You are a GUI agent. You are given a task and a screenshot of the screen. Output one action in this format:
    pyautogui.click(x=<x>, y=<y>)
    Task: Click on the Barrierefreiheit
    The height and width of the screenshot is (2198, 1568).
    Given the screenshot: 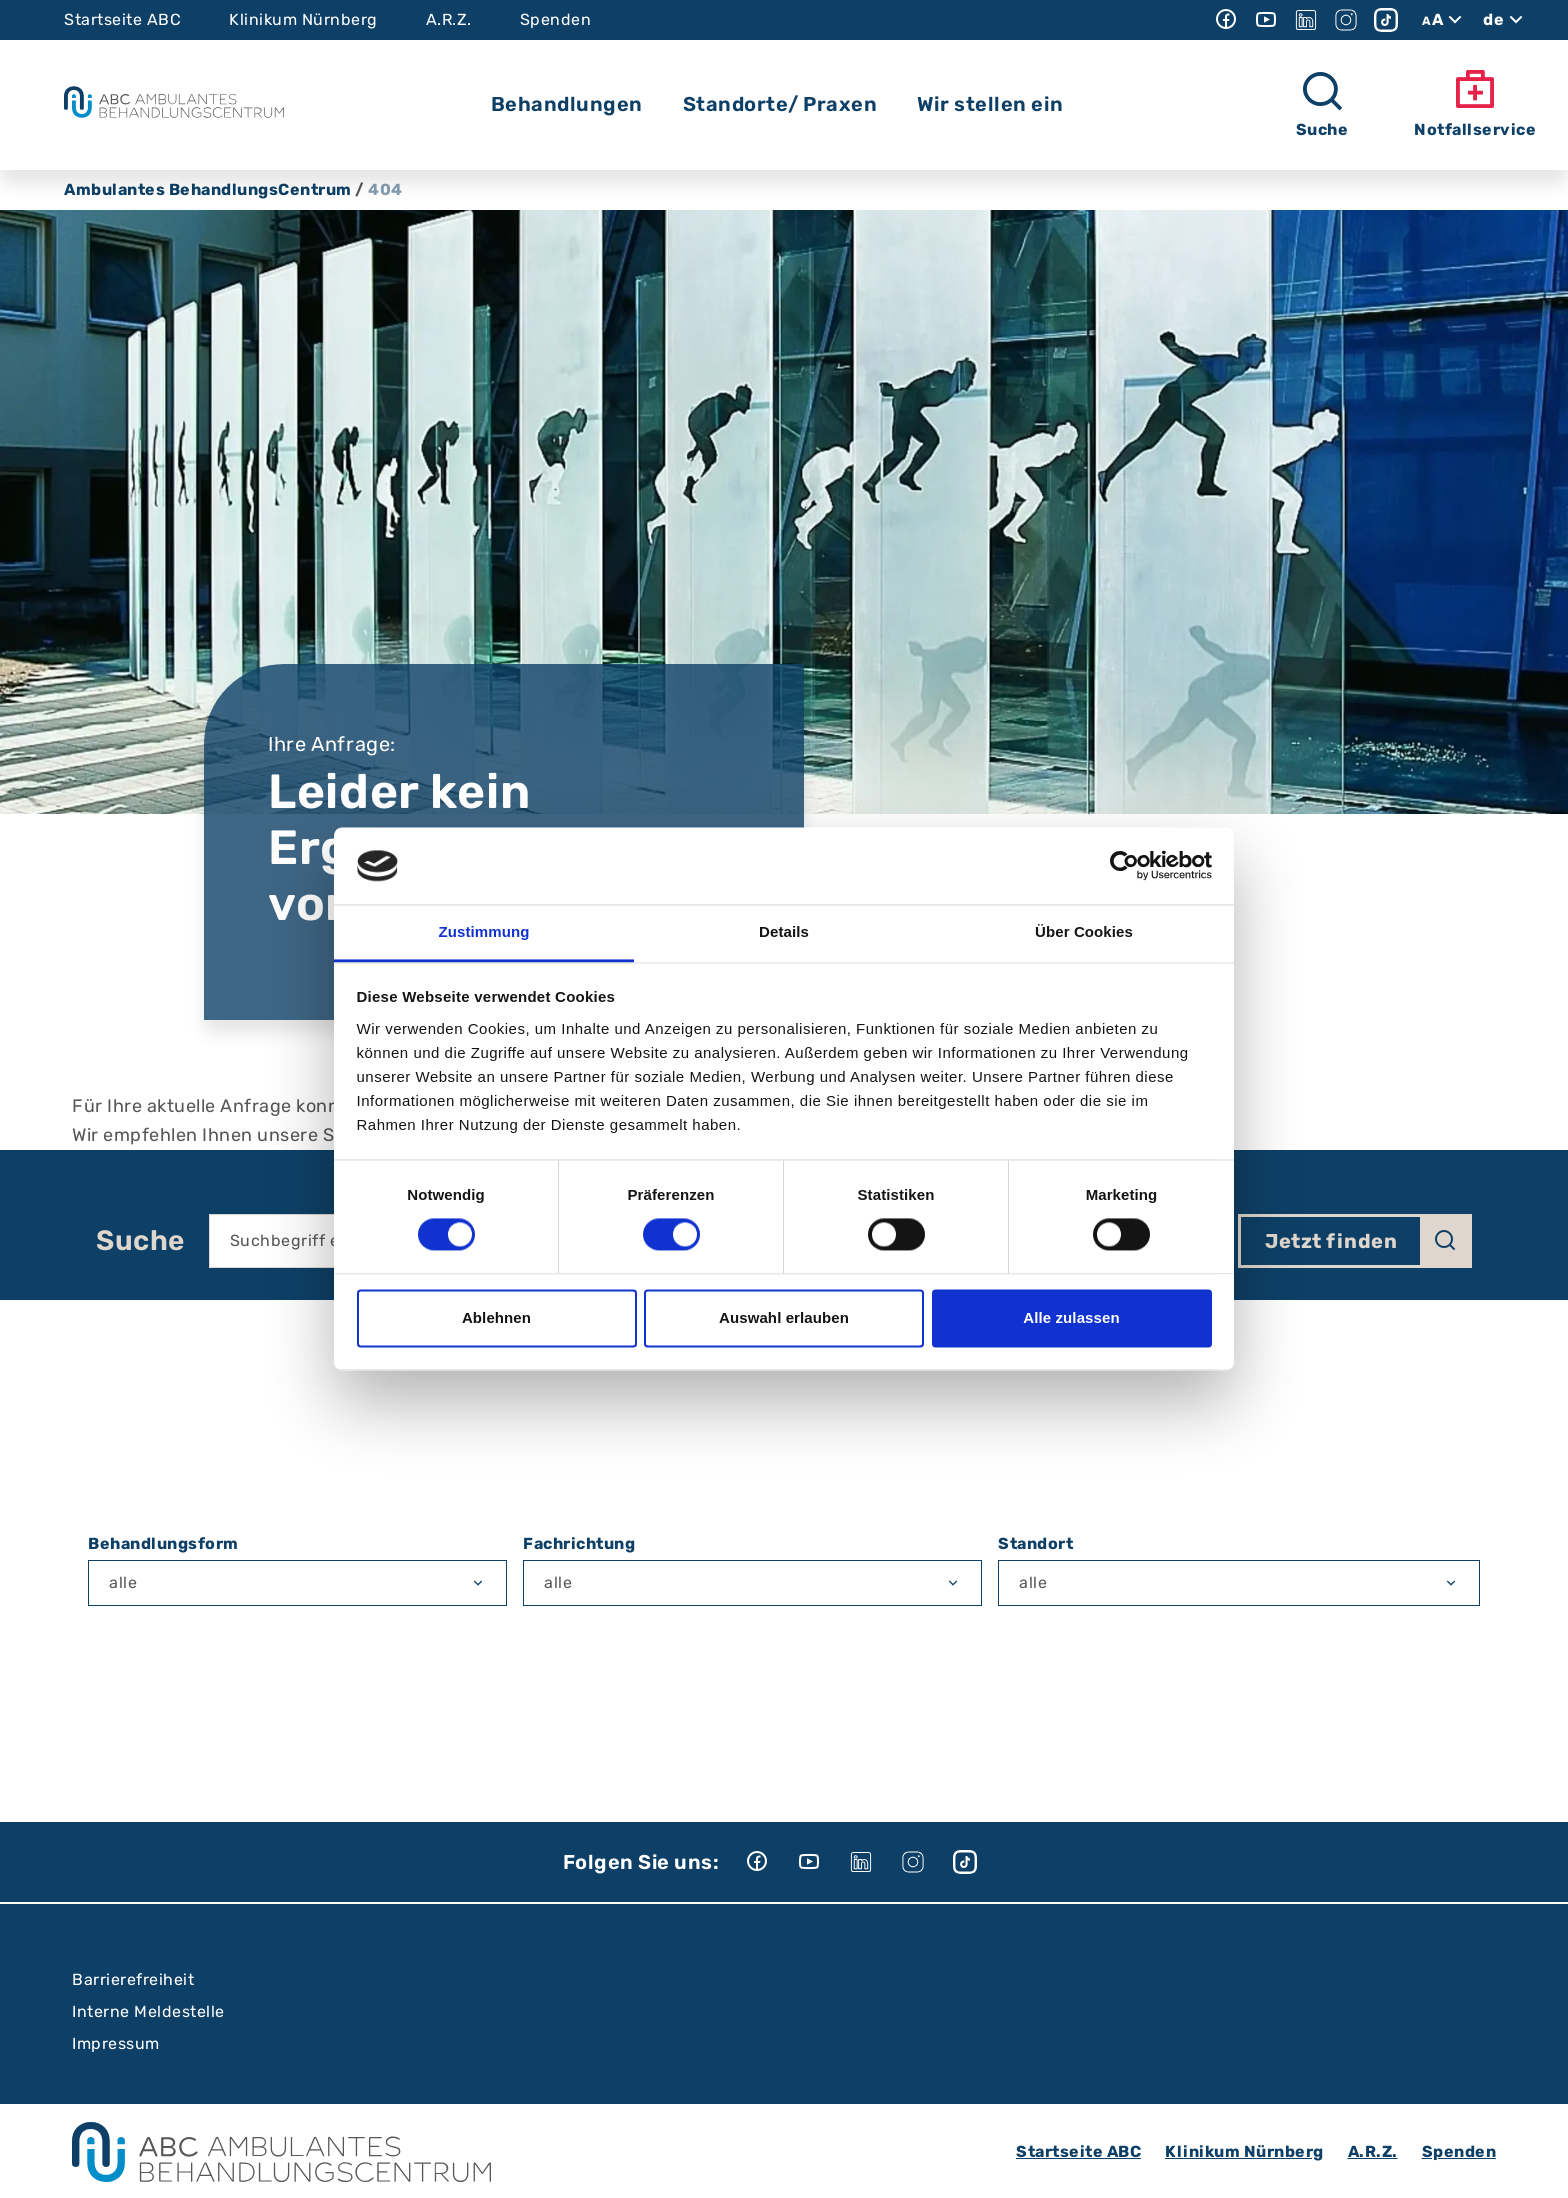 What is the action you would take?
    pyautogui.click(x=133, y=1979)
    